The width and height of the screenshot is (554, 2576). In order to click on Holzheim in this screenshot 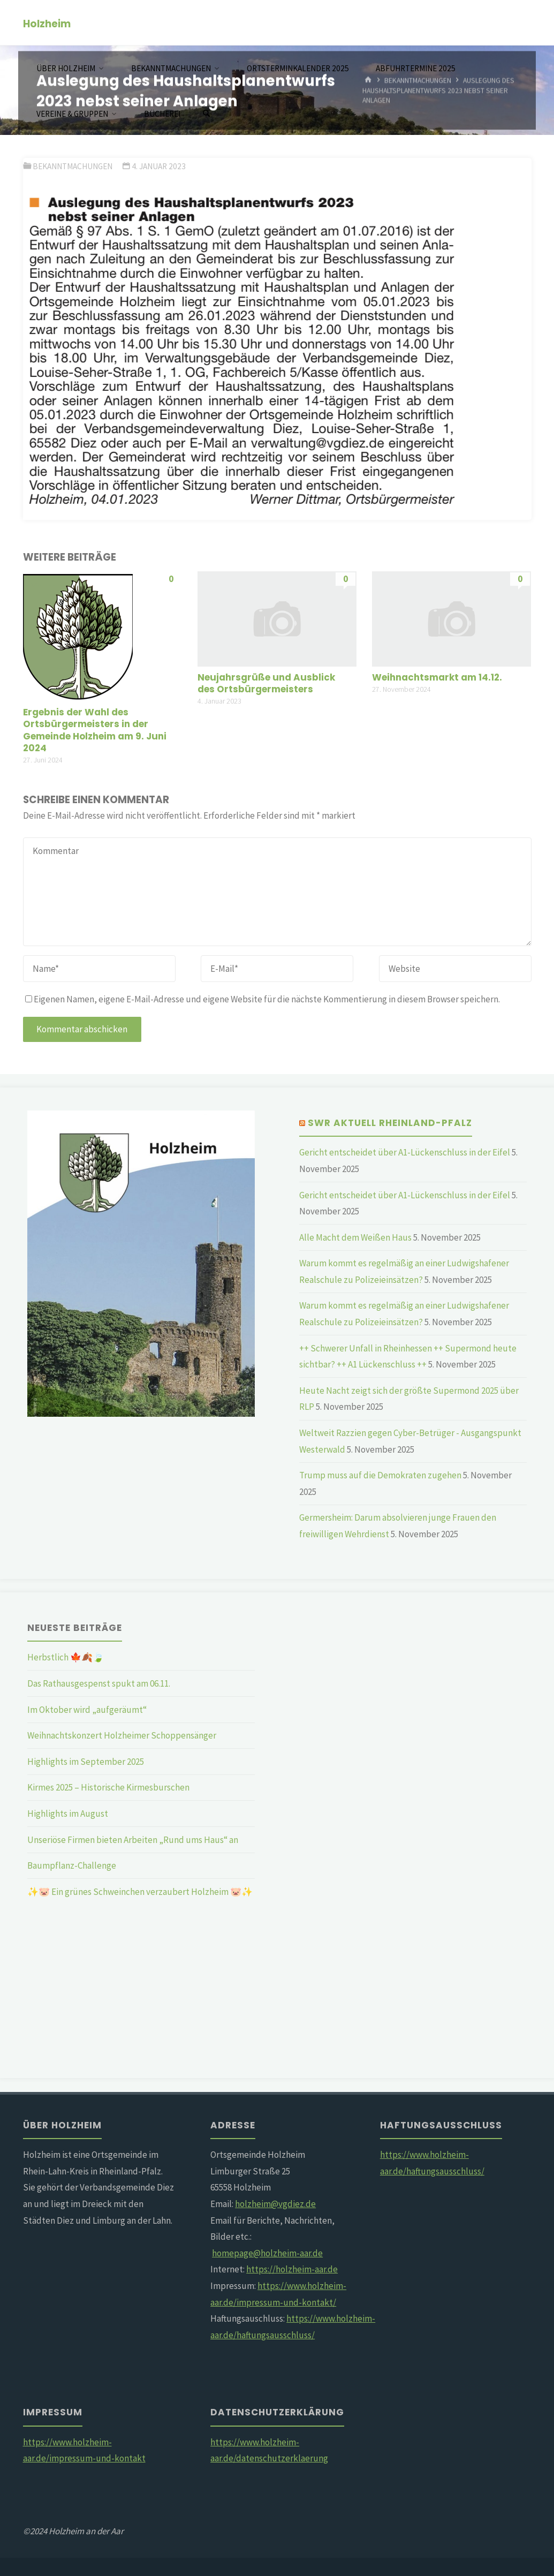, I will do `click(47, 23)`.